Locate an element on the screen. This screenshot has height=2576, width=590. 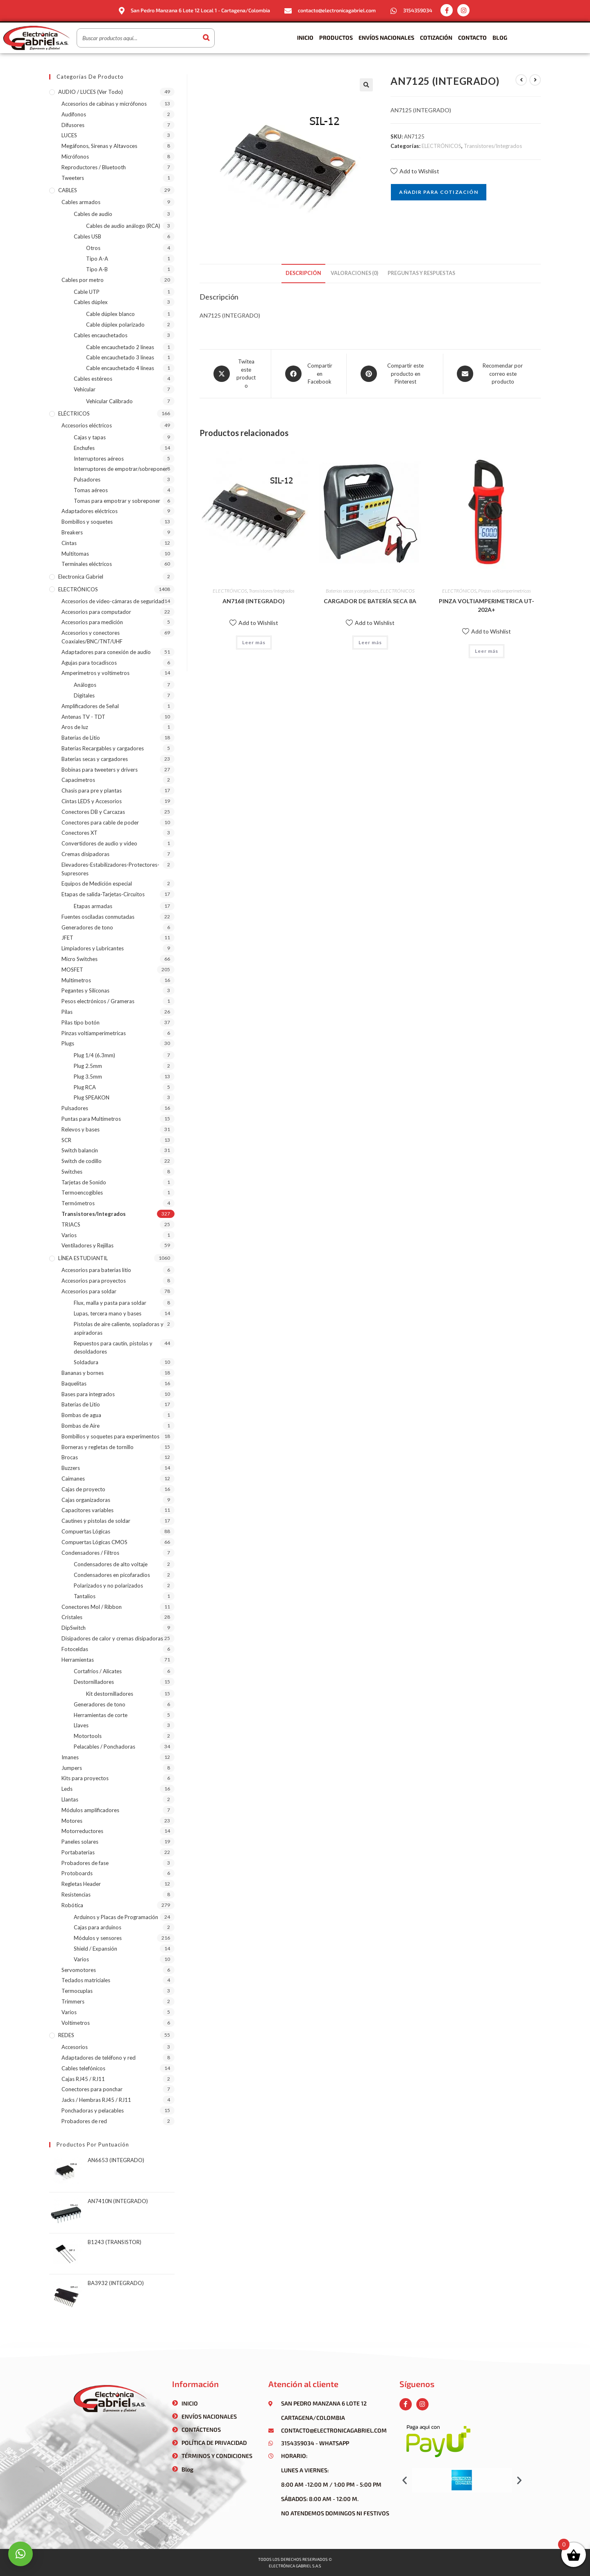
Plug RCA is located at coordinates (85, 1087).